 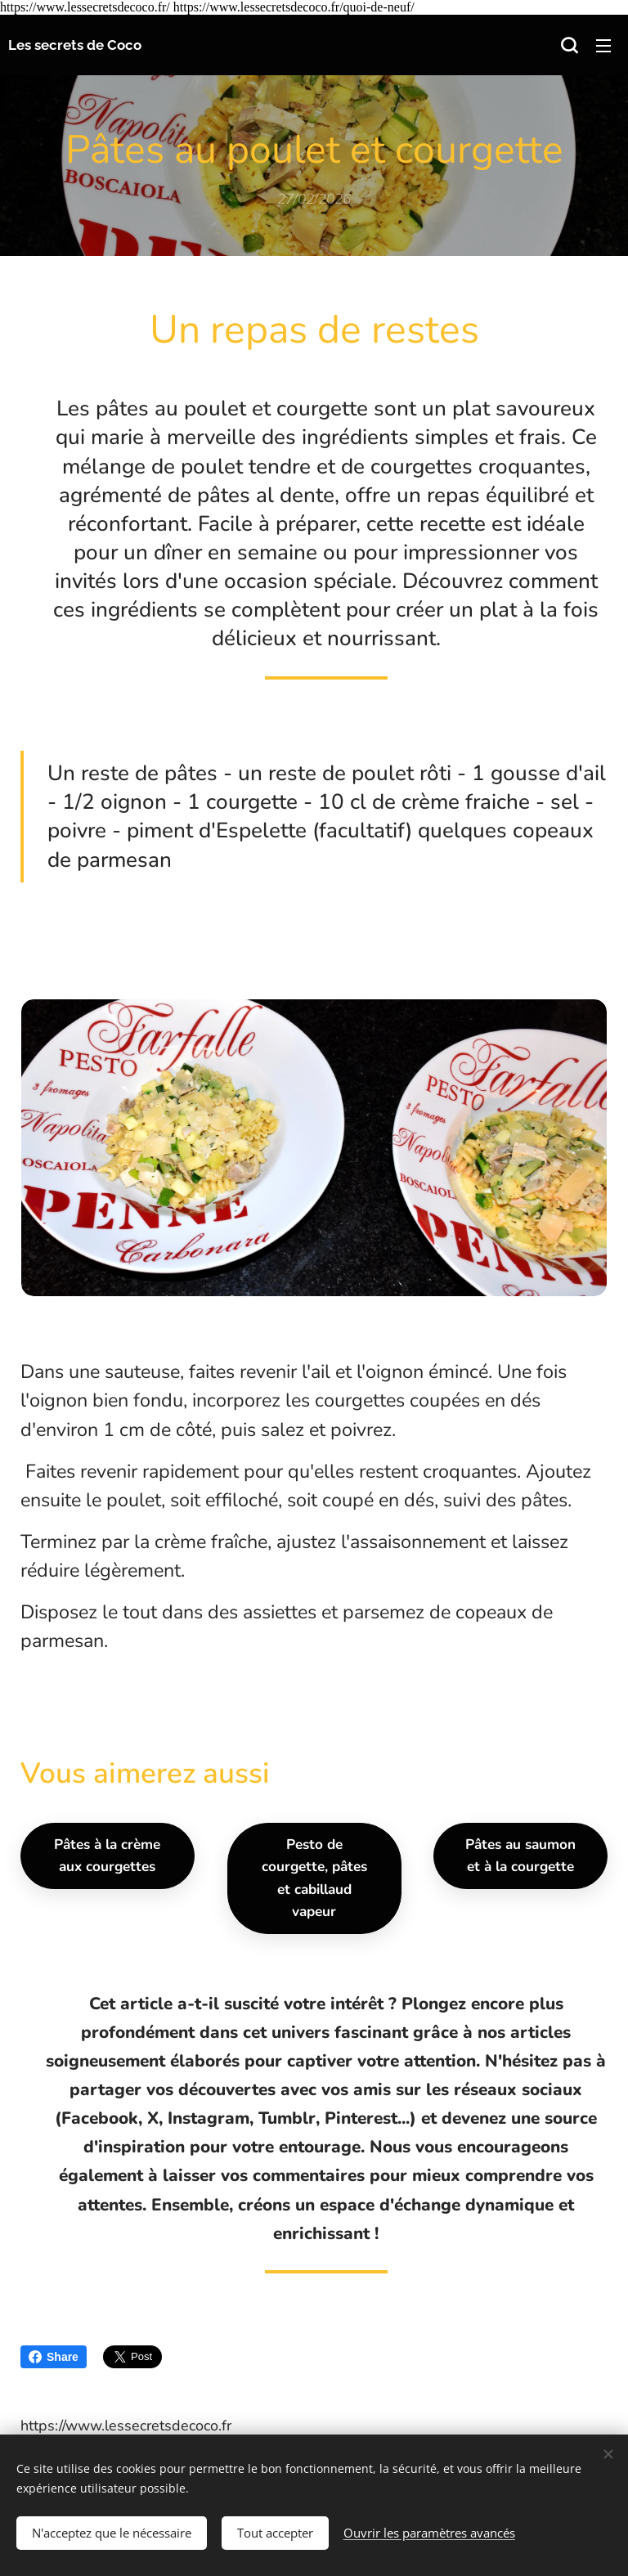 What do you see at coordinates (53, 2356) in the screenshot?
I see `Share` at bounding box center [53, 2356].